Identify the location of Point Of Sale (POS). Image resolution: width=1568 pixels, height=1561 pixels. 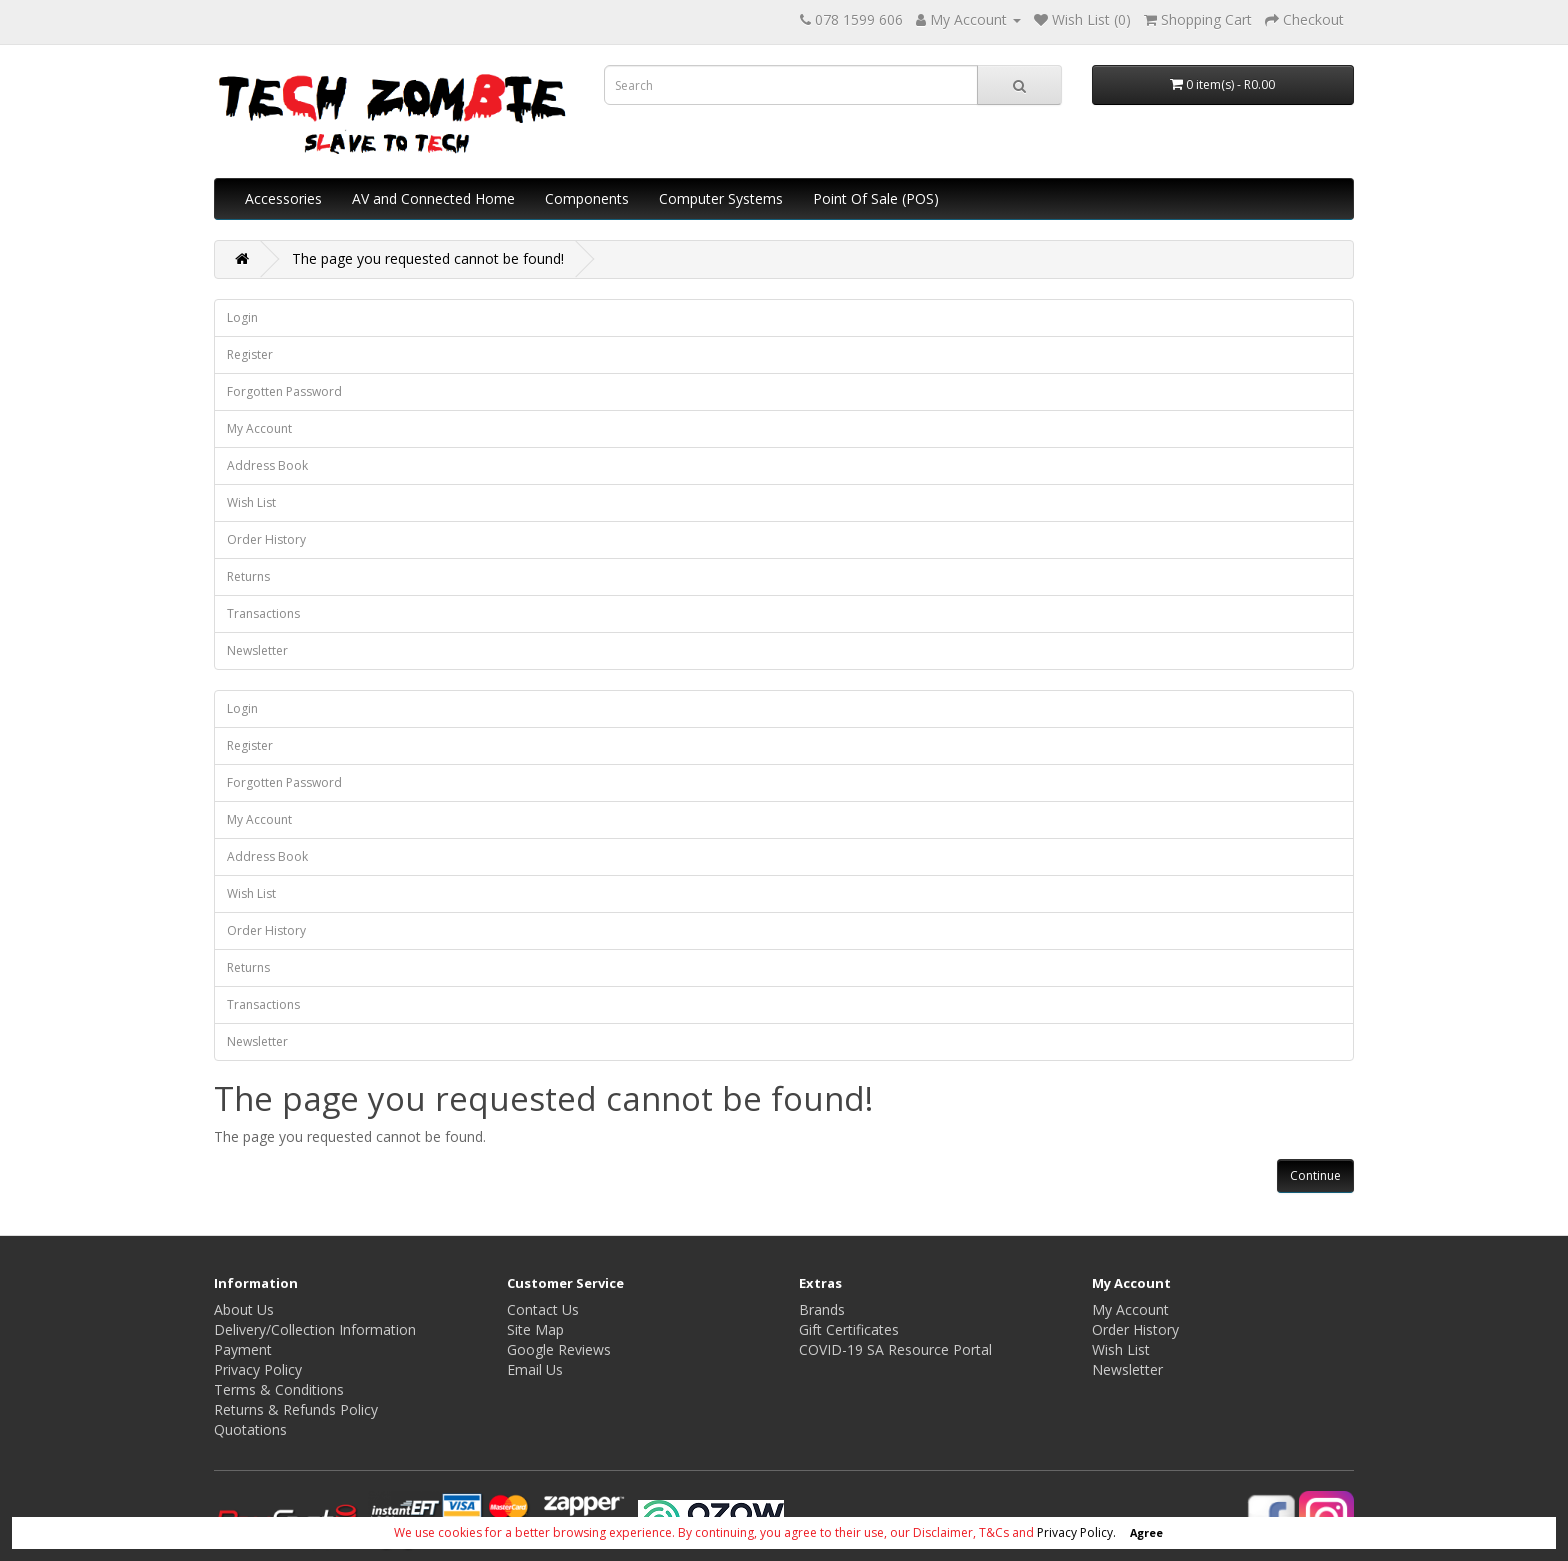
(876, 198).